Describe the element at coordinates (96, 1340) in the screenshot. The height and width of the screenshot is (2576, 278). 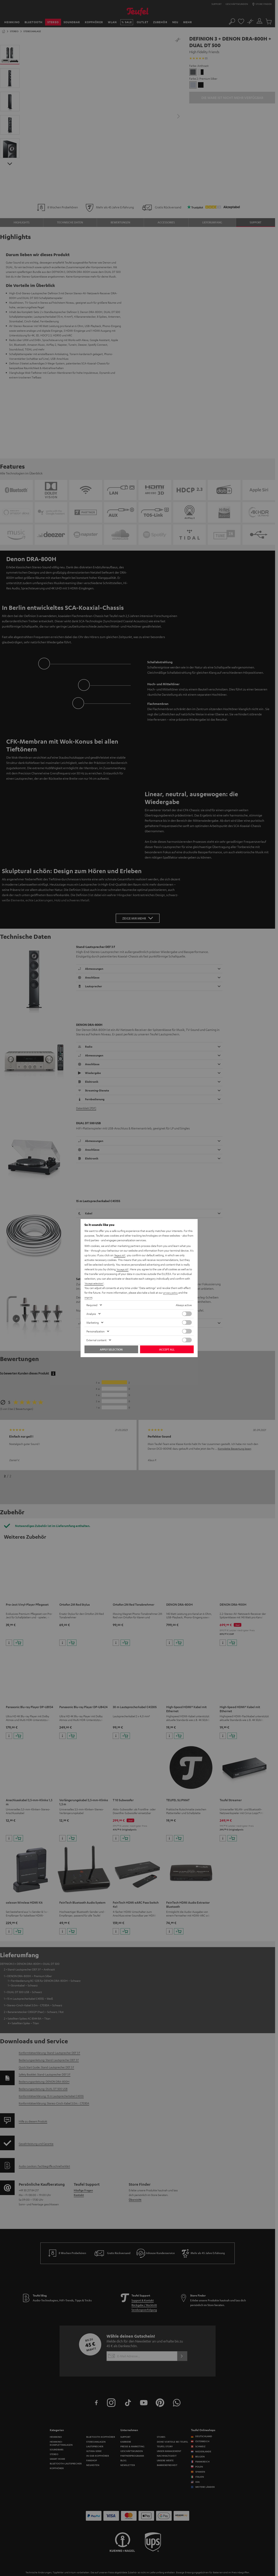
I see `External content` at that location.